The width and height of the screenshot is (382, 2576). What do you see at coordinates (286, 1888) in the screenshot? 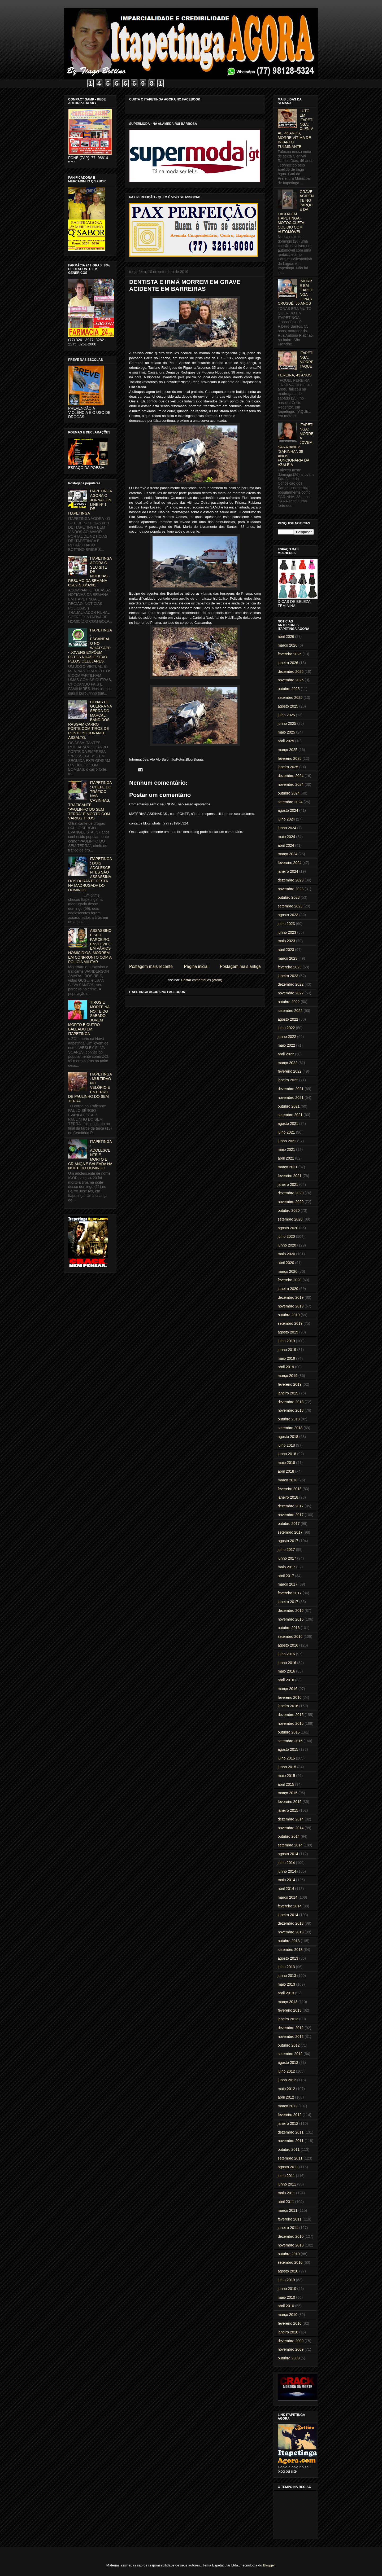
I see `abril 2014` at bounding box center [286, 1888].